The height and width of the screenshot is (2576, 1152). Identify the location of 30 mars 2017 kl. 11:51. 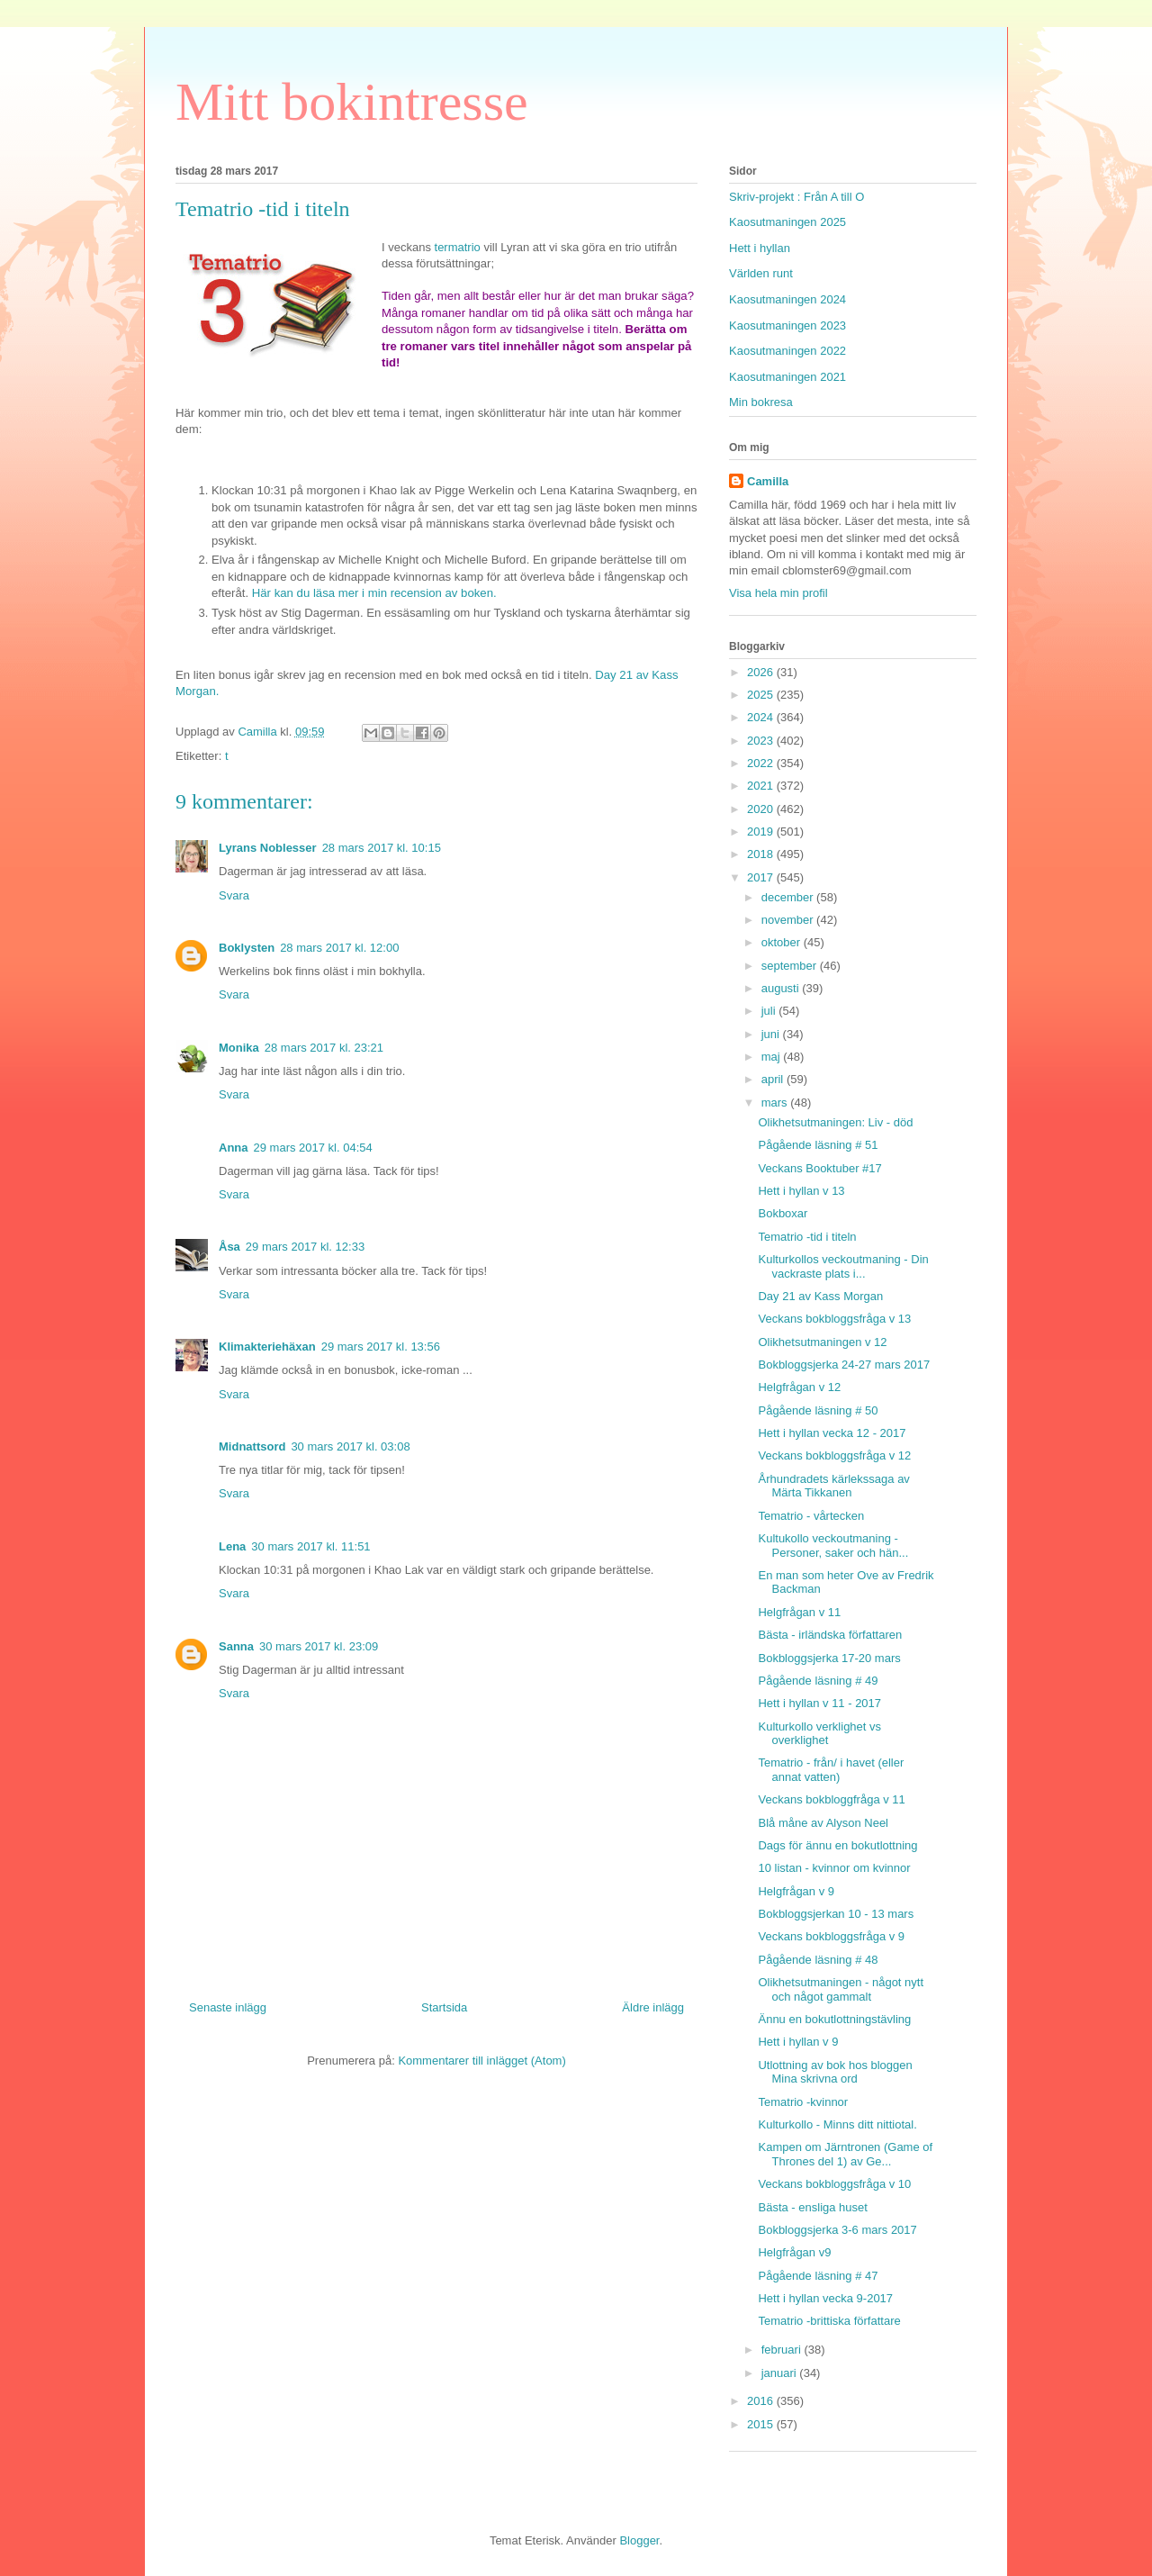
(310, 1546).